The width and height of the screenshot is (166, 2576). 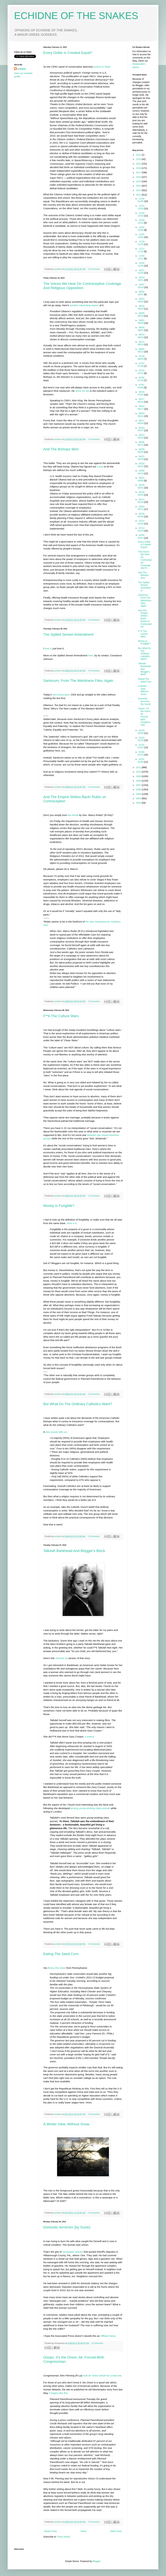 What do you see at coordinates (142, 357) in the screenshot?
I see `07/29 - 08/05` at bounding box center [142, 357].